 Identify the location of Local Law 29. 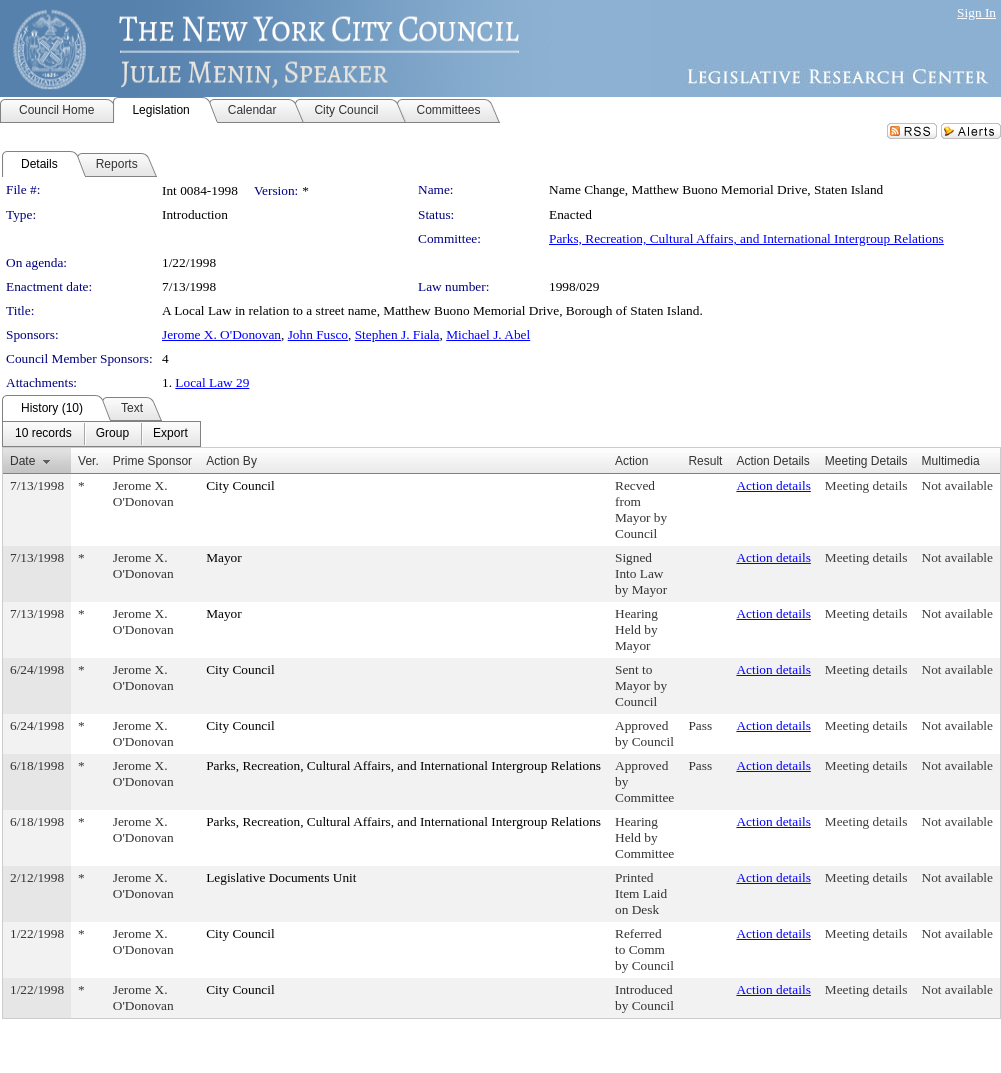
(212, 382).